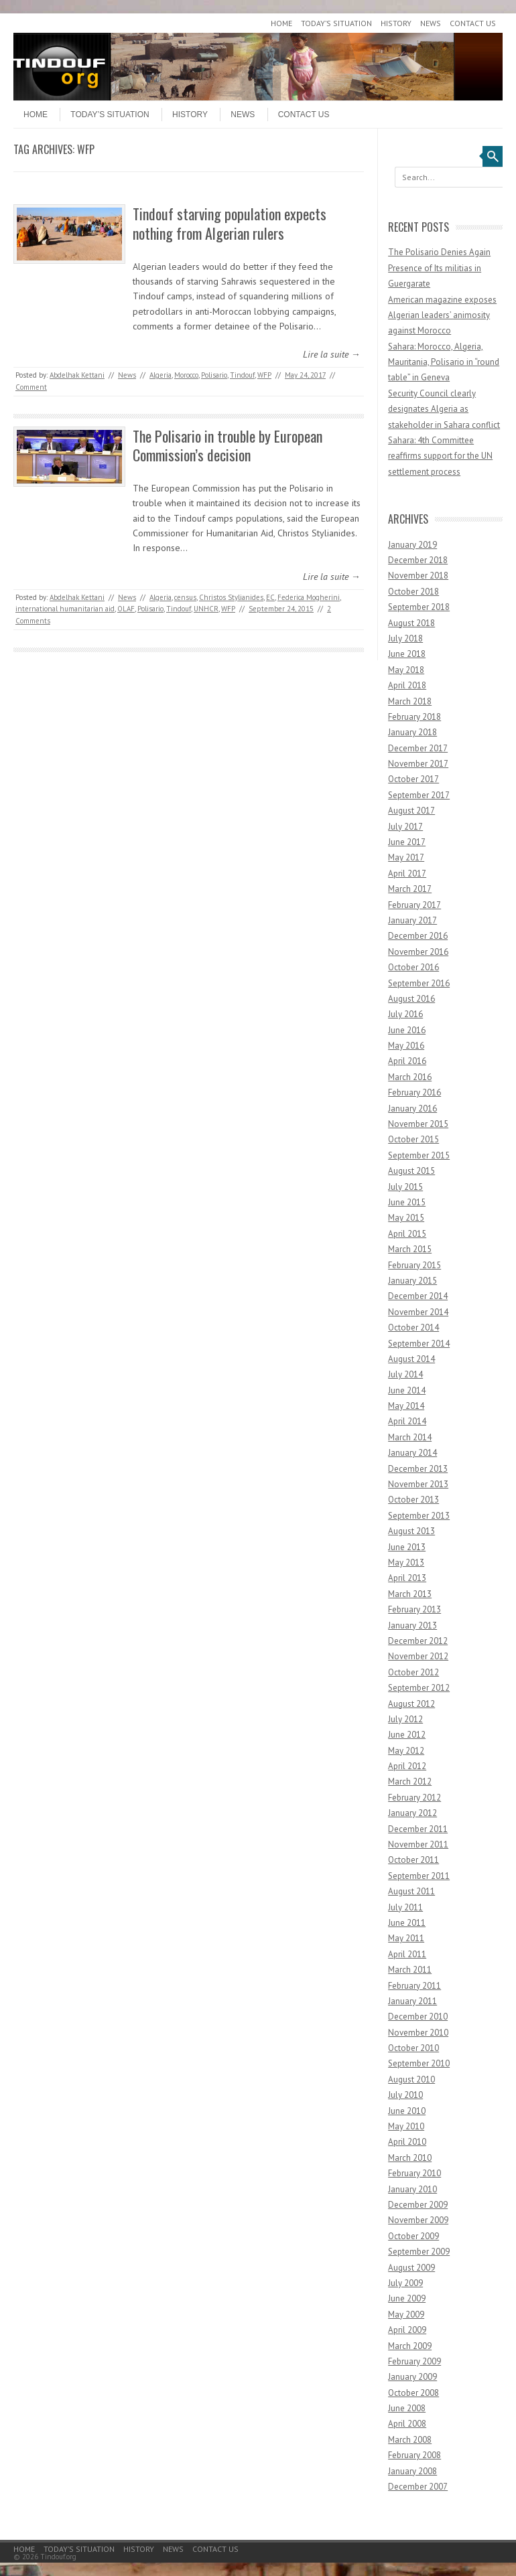  I want to click on October 2011, so click(413, 1860).